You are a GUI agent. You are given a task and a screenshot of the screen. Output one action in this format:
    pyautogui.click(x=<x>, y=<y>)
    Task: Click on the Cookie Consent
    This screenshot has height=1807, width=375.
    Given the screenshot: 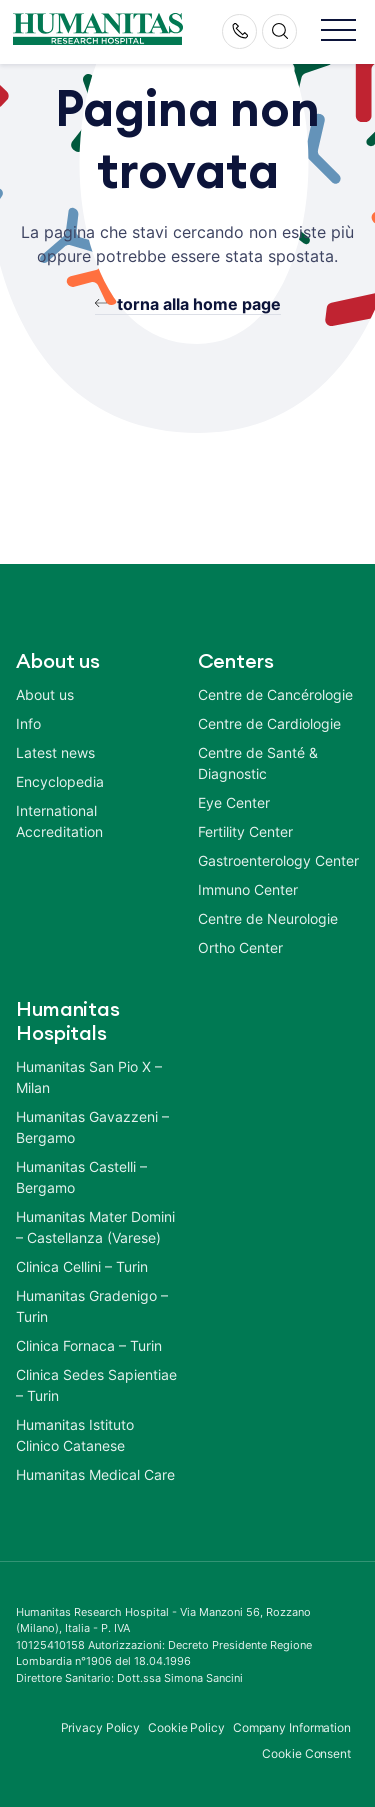 What is the action you would take?
    pyautogui.click(x=306, y=1753)
    